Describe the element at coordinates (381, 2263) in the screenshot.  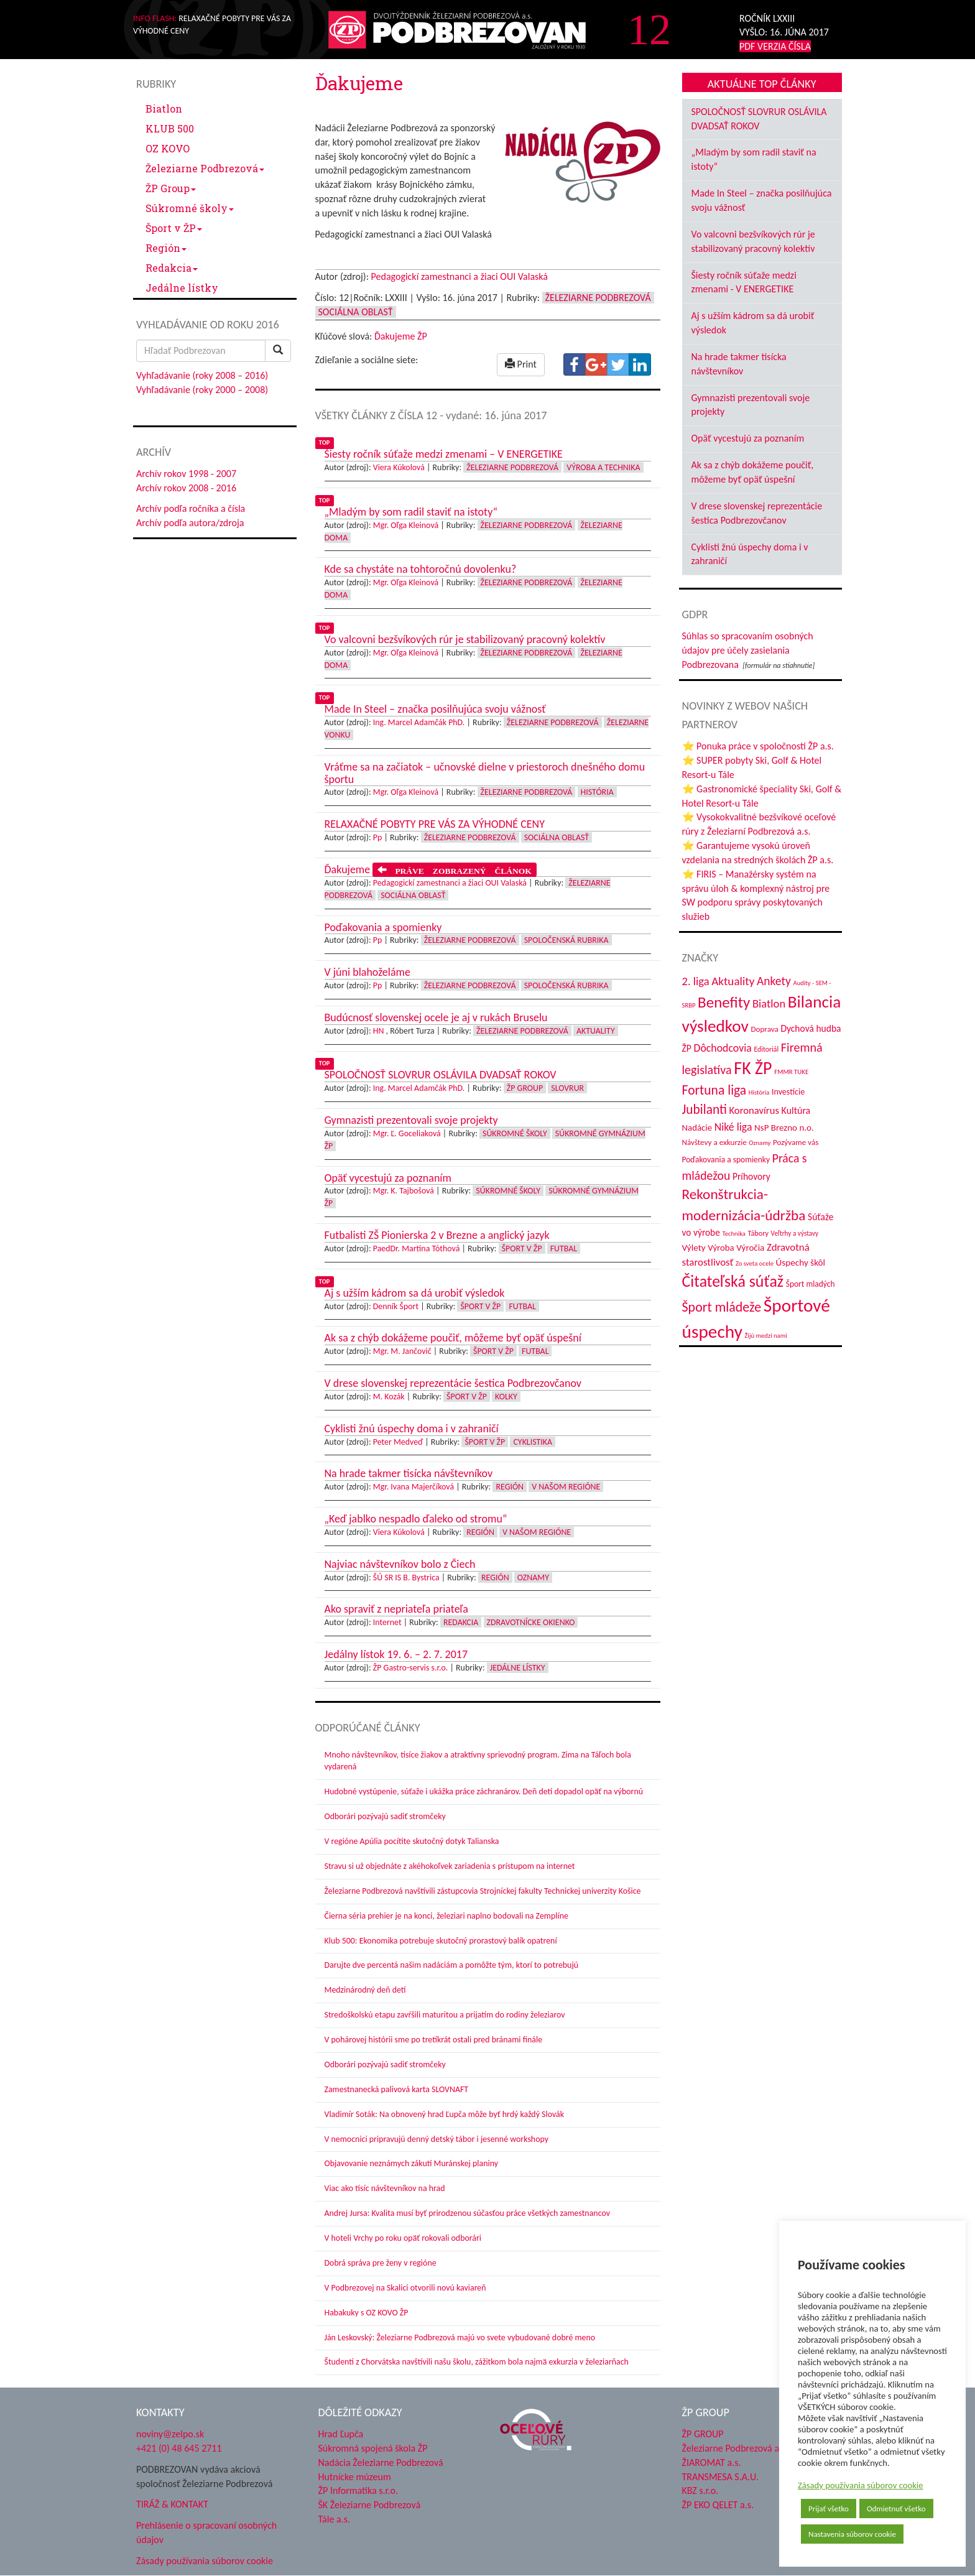
I see `Dobrá správa pre ženy v regióne` at that location.